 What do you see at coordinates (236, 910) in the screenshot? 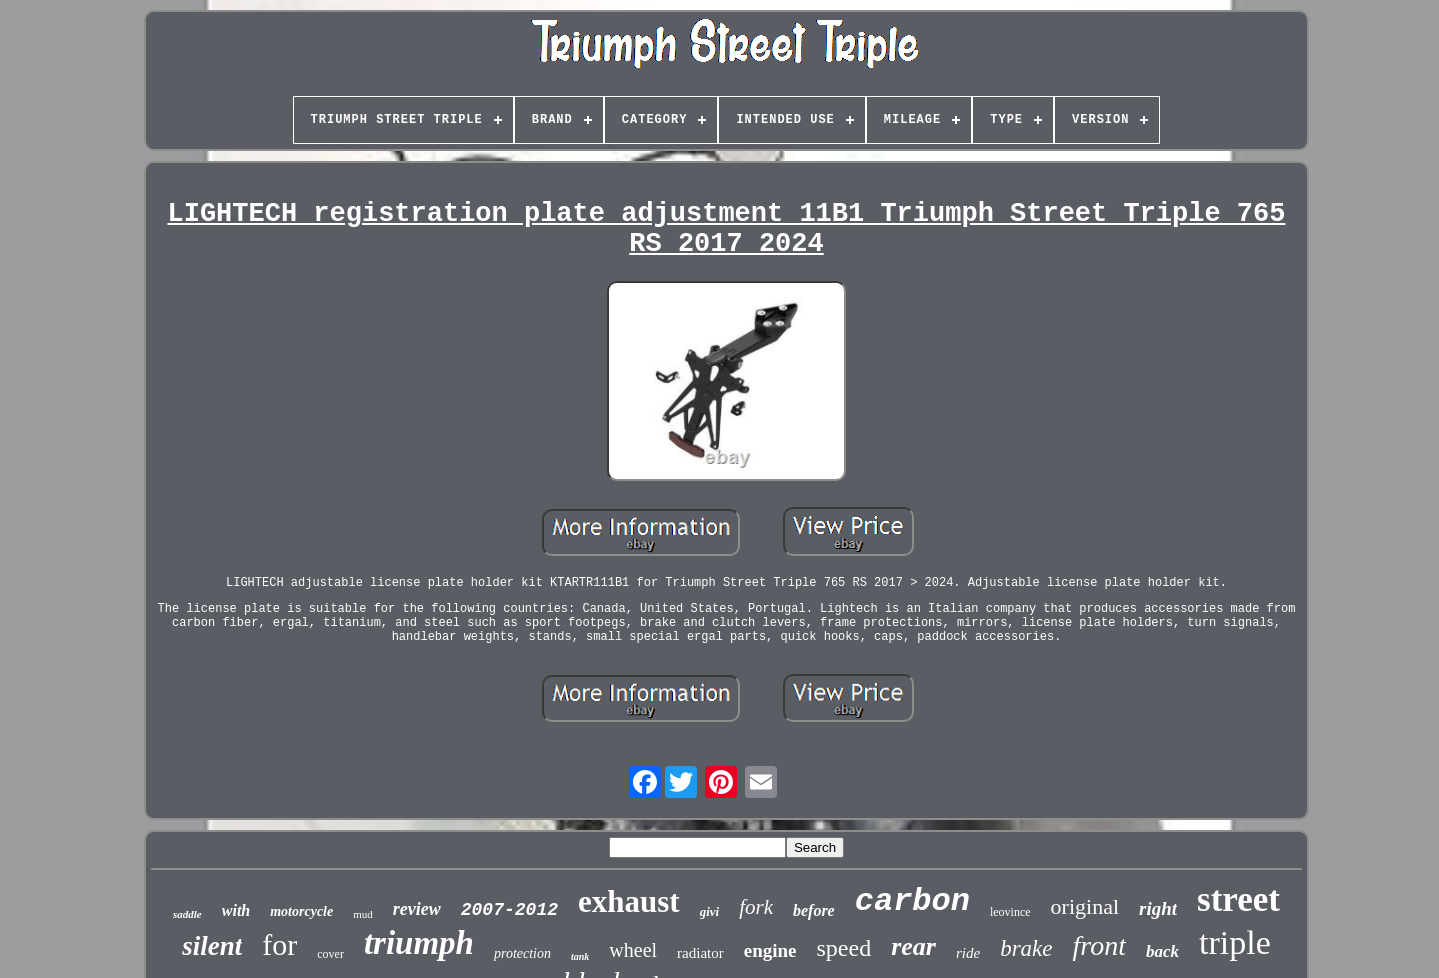
I see `with` at bounding box center [236, 910].